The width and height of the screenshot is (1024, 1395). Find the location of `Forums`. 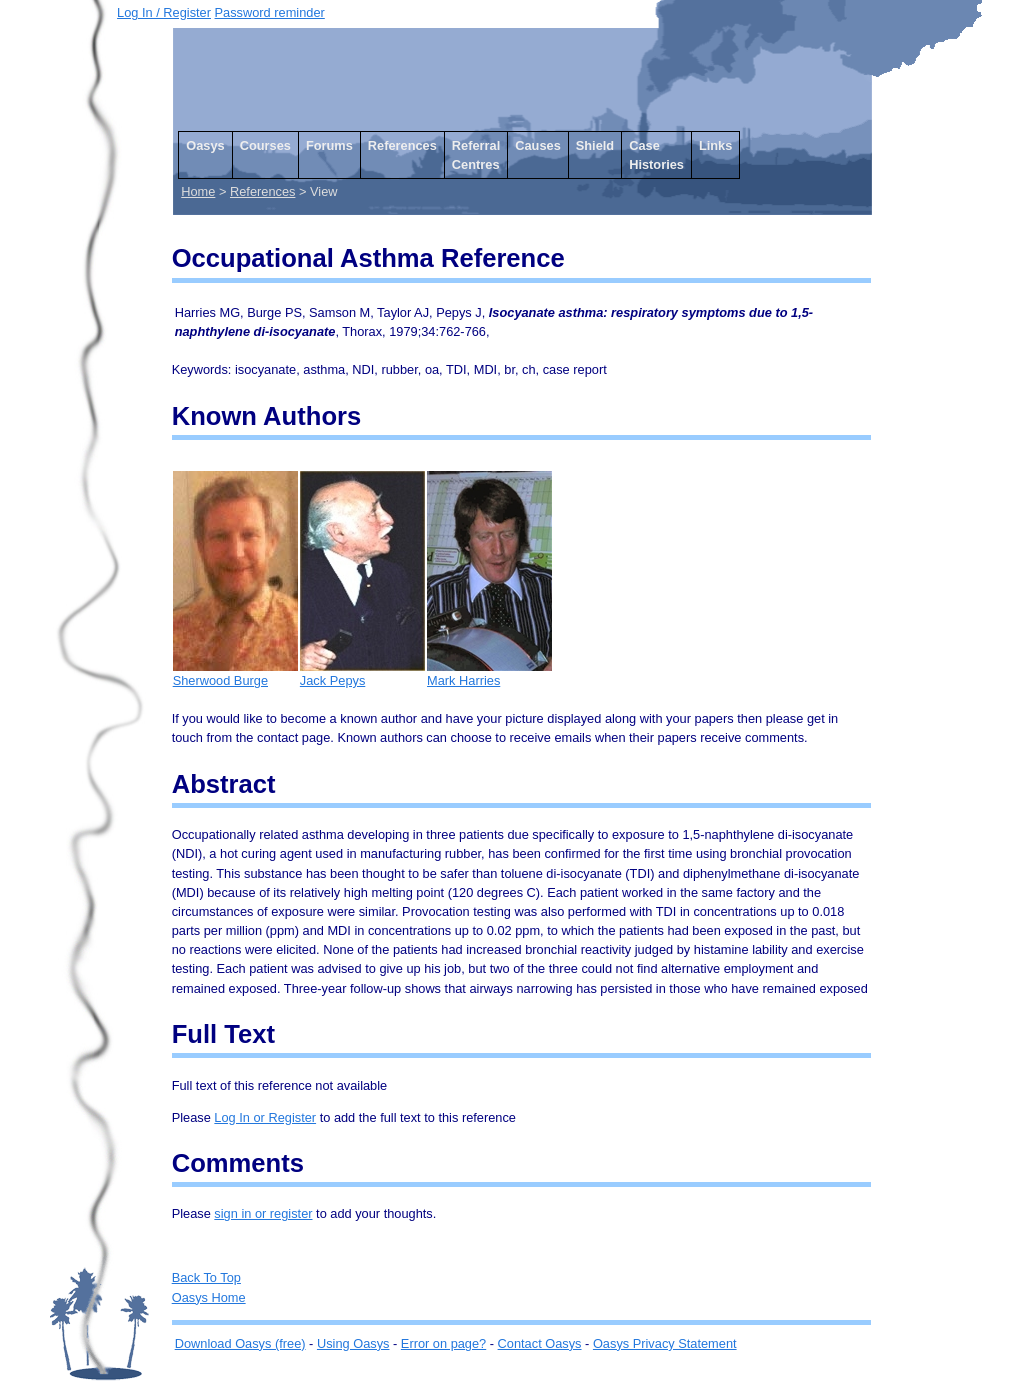

Forums is located at coordinates (329, 145).